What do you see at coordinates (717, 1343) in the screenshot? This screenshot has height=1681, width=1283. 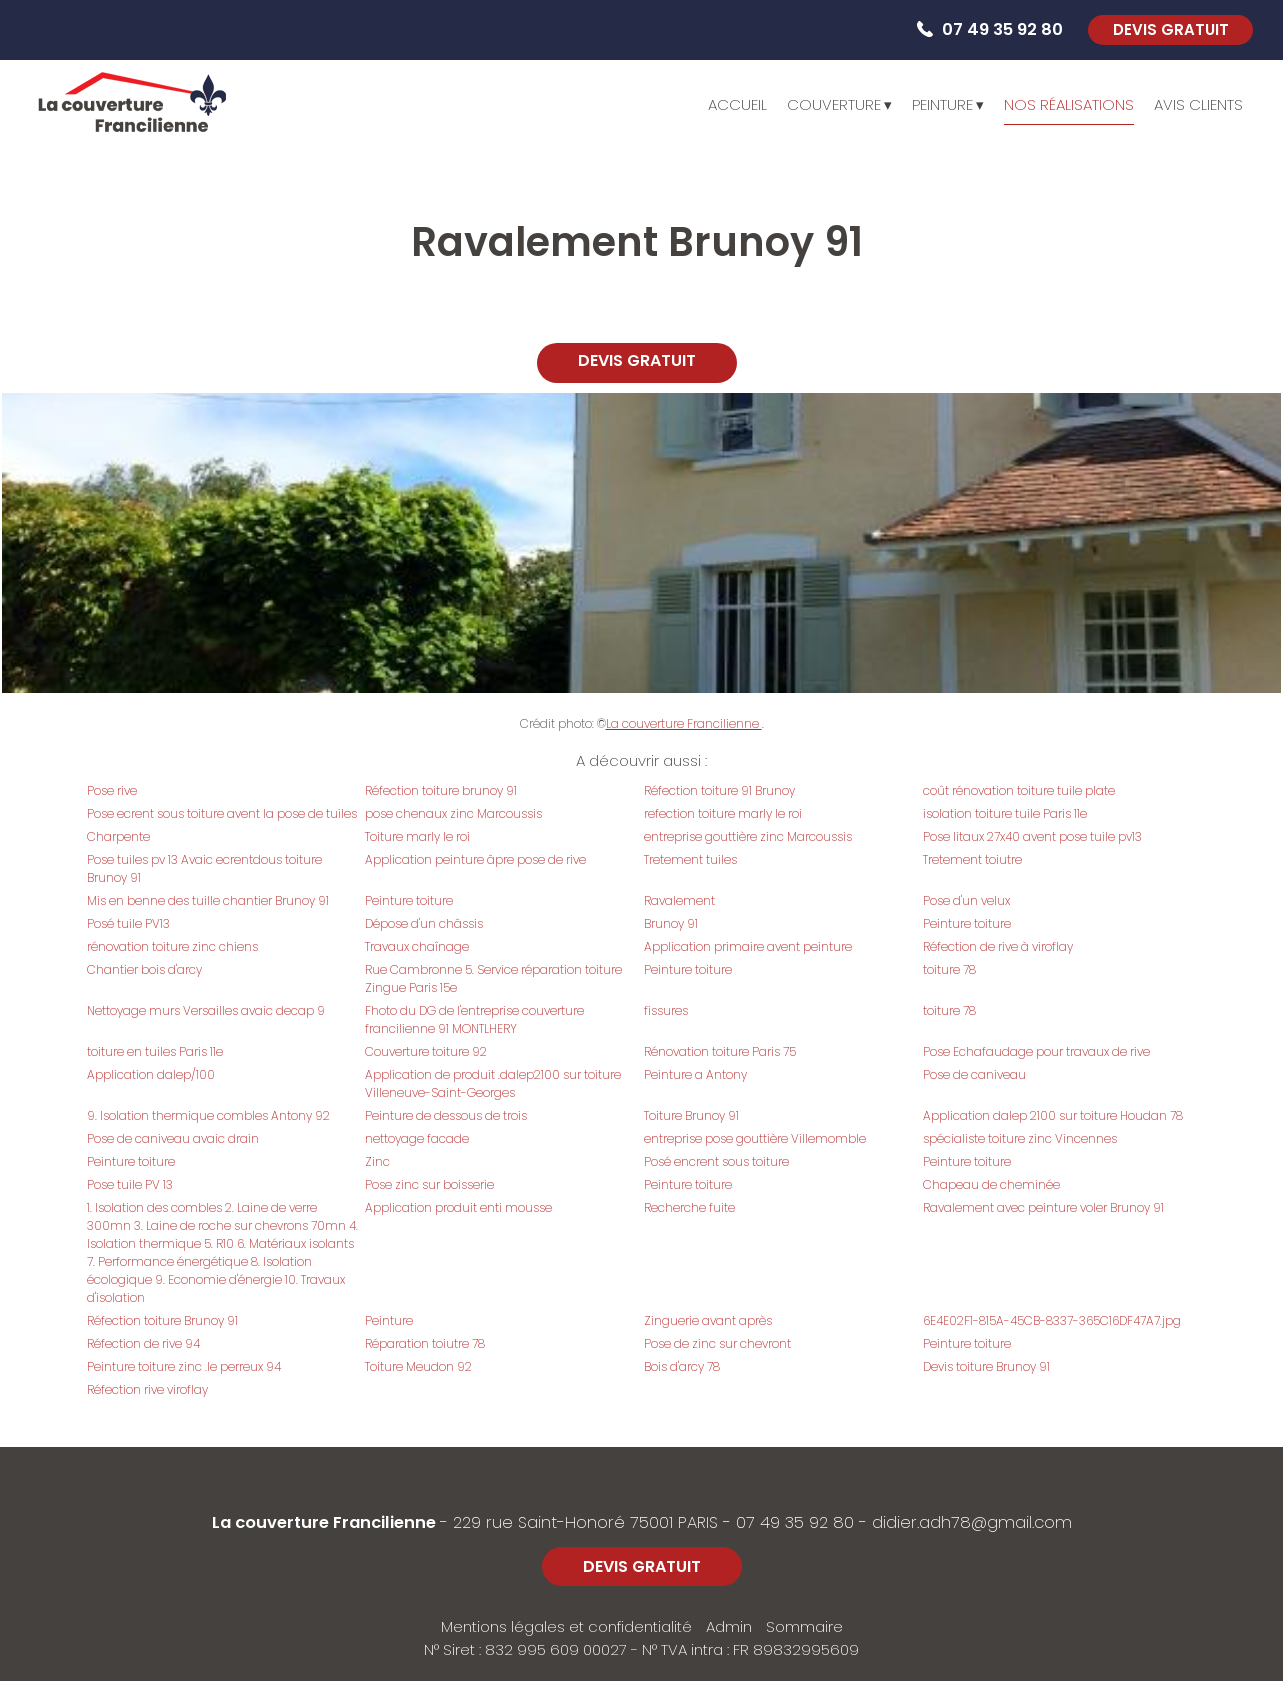 I see `Pose de zinc sur chevront` at bounding box center [717, 1343].